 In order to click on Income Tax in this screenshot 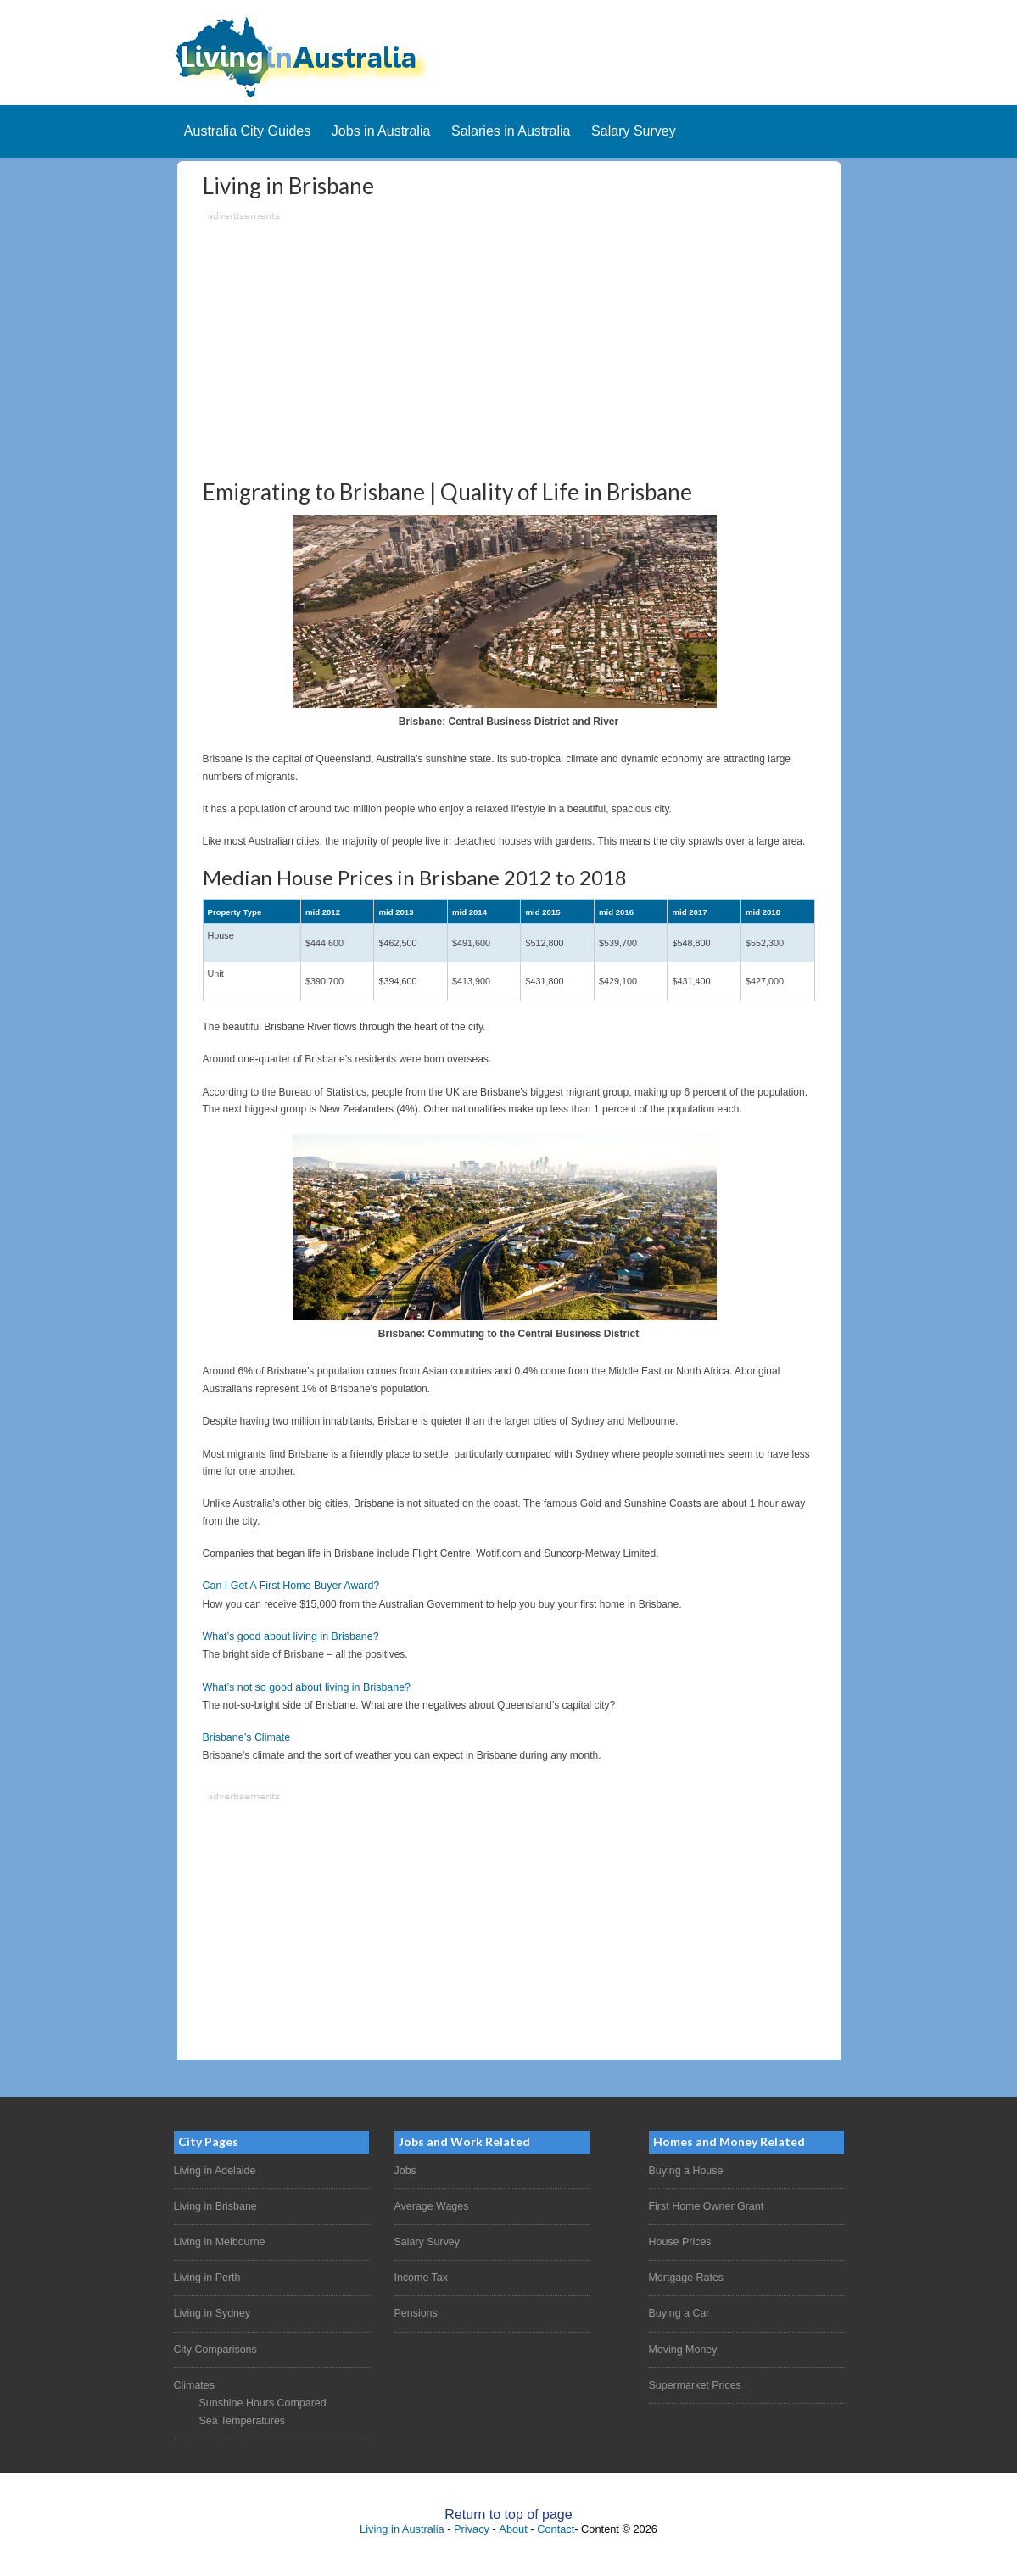, I will do `click(420, 2274)`.